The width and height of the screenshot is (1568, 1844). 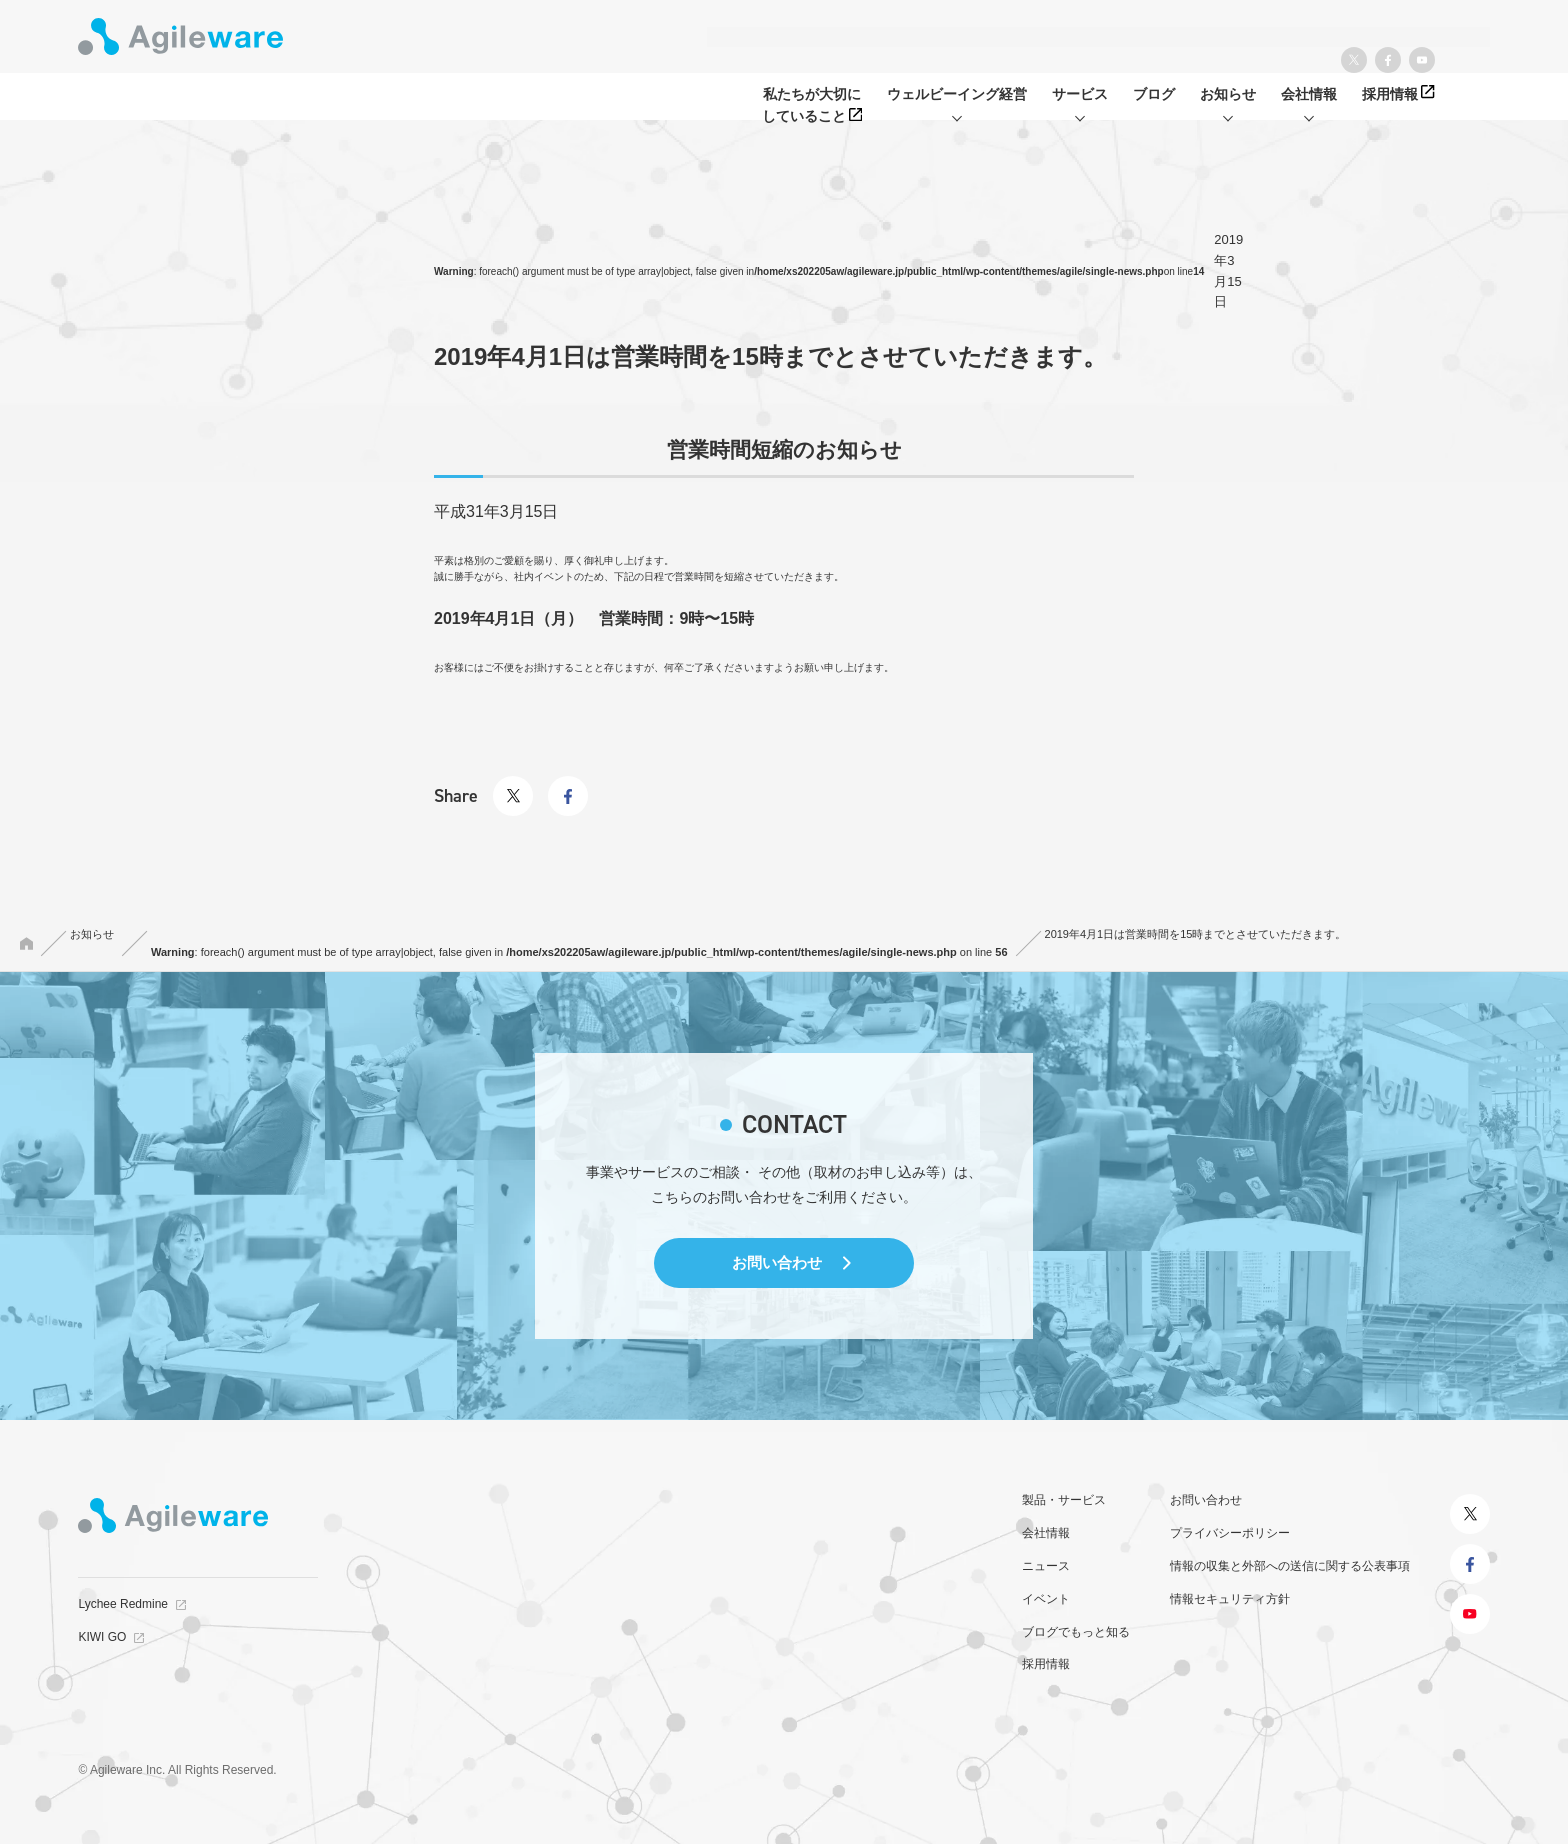 What do you see at coordinates (1046, 1599) in the screenshot?
I see `イベント` at bounding box center [1046, 1599].